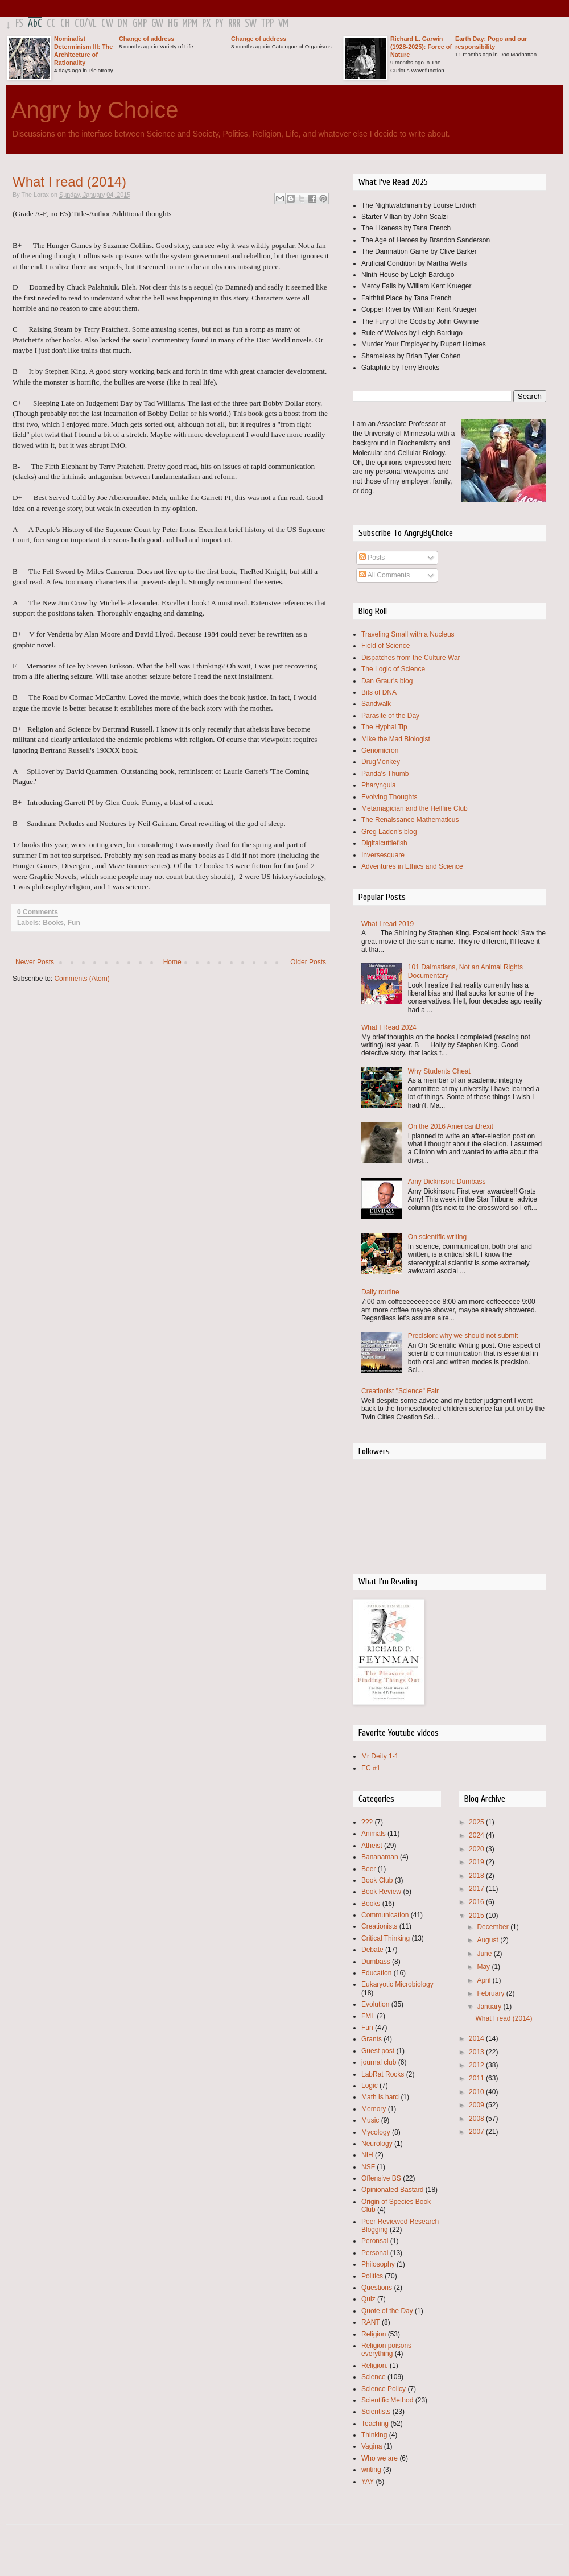 This screenshot has width=569, height=2576. What do you see at coordinates (19, 23) in the screenshot?
I see `FS` at bounding box center [19, 23].